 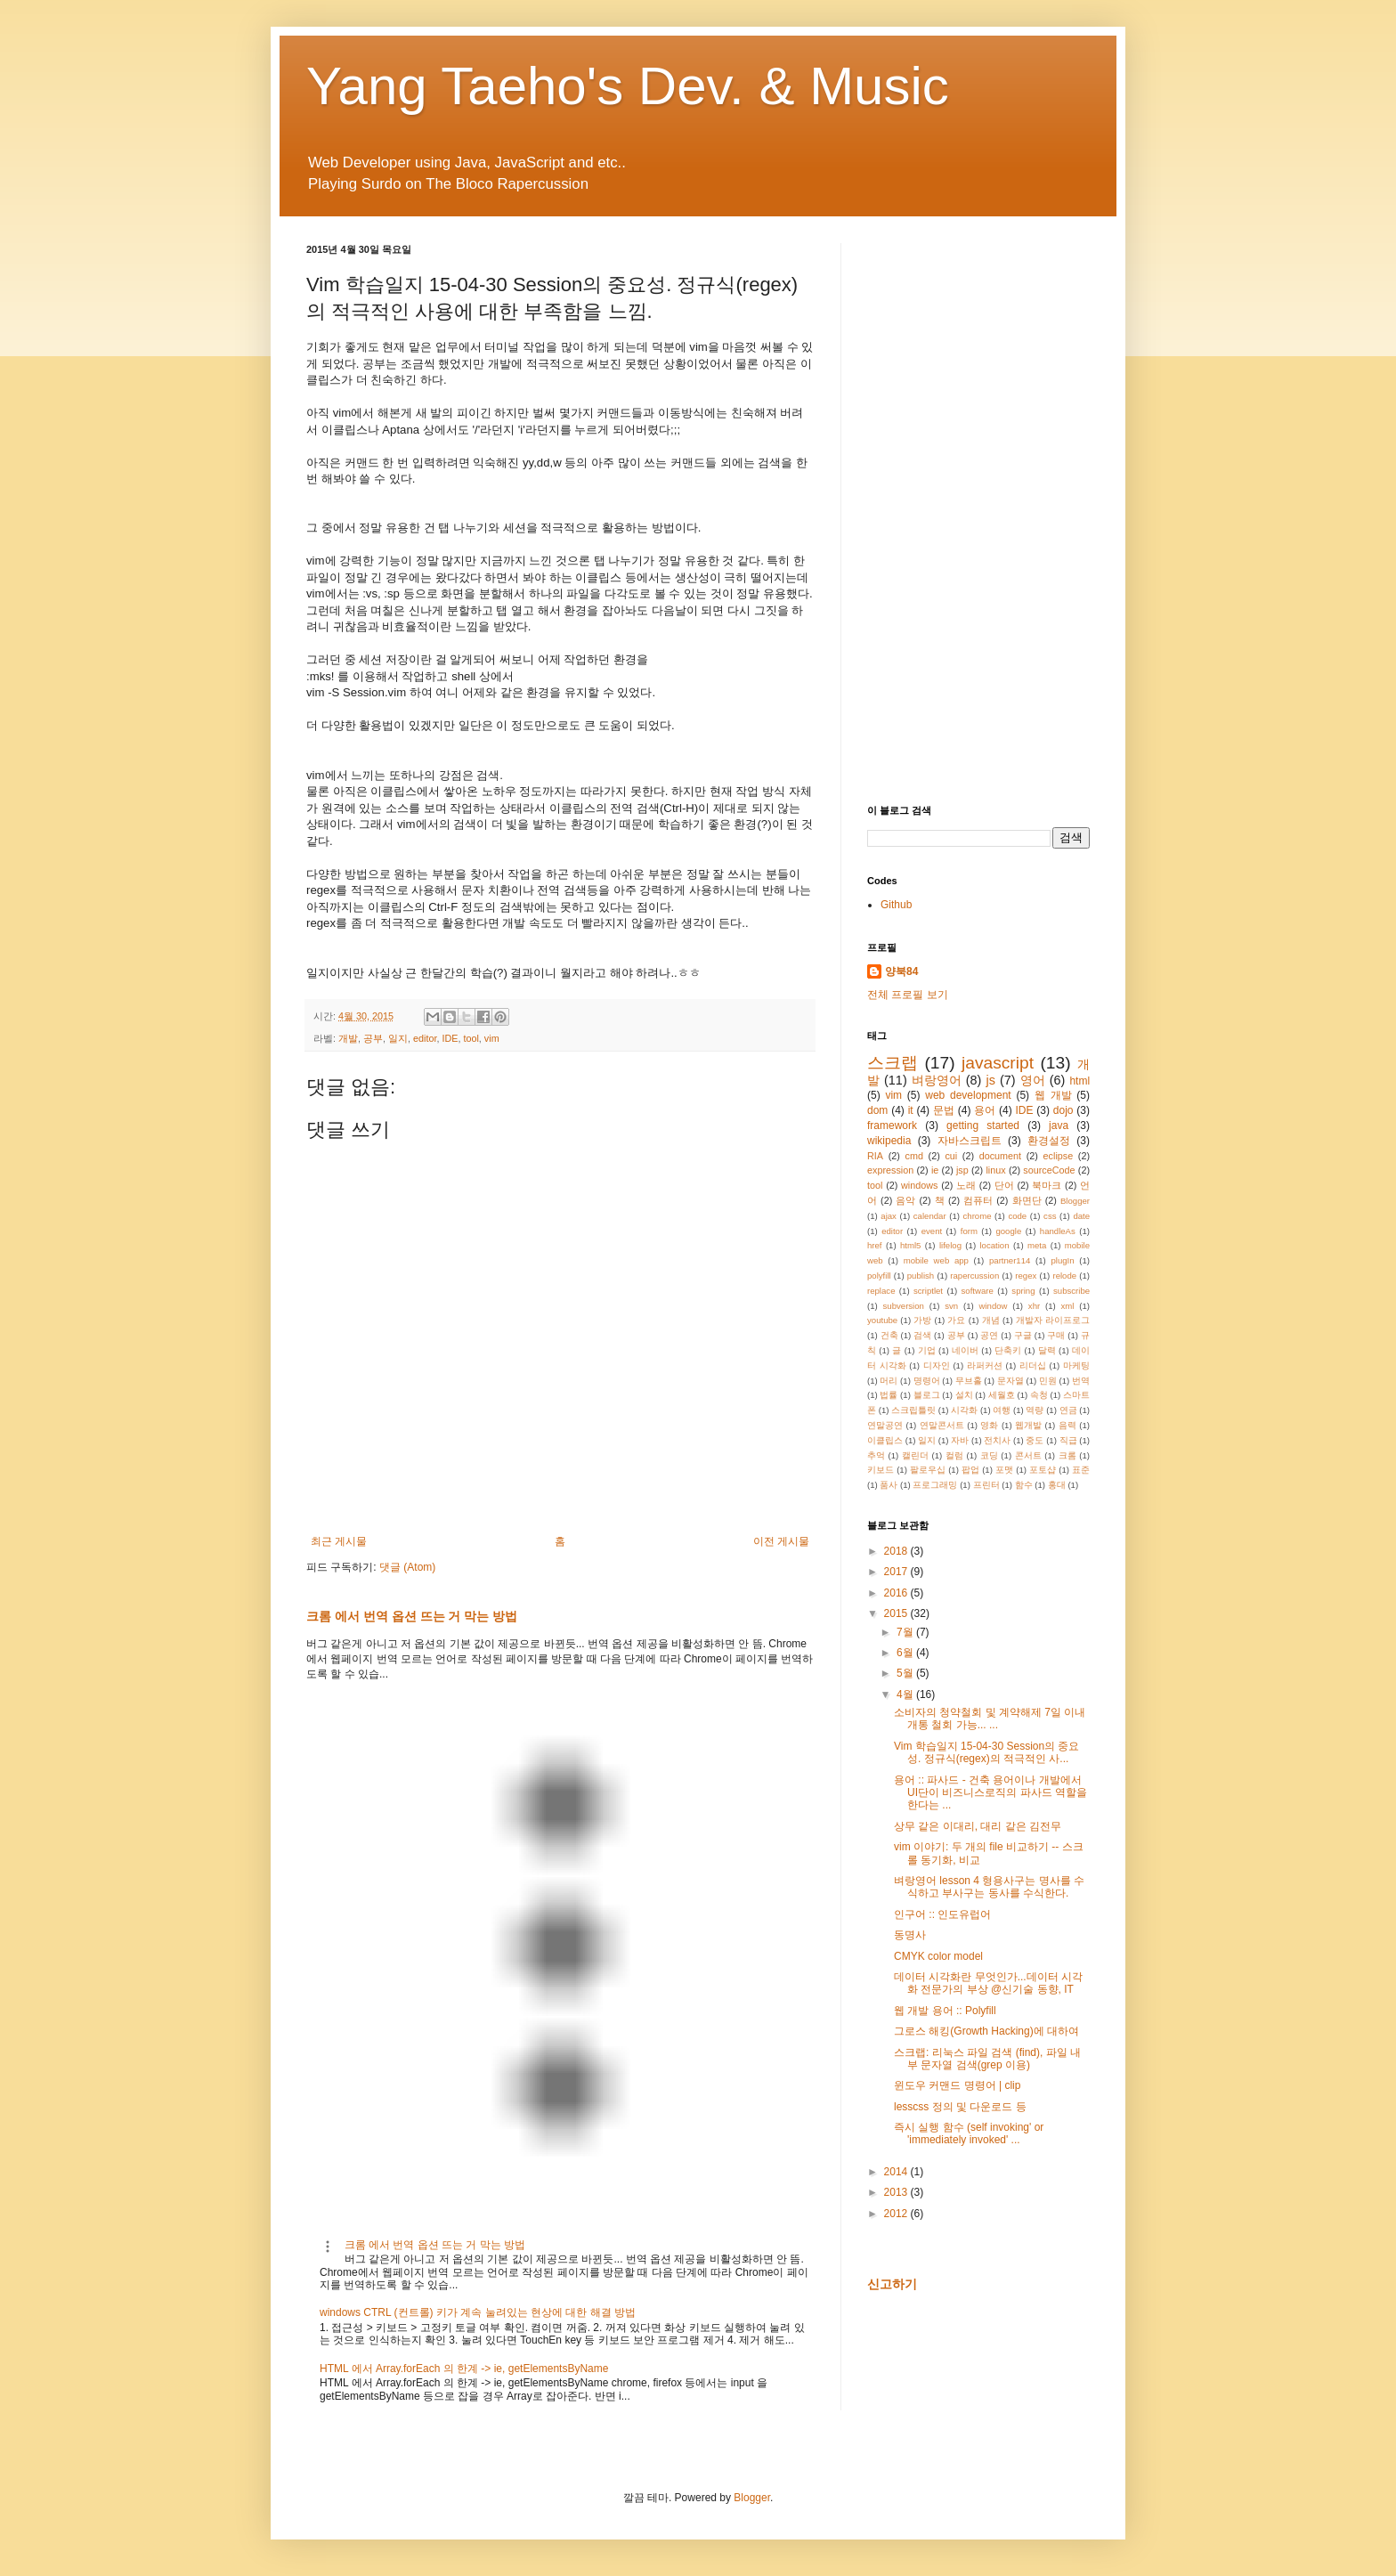 What do you see at coordinates (1067, 1425) in the screenshot?
I see `음력` at bounding box center [1067, 1425].